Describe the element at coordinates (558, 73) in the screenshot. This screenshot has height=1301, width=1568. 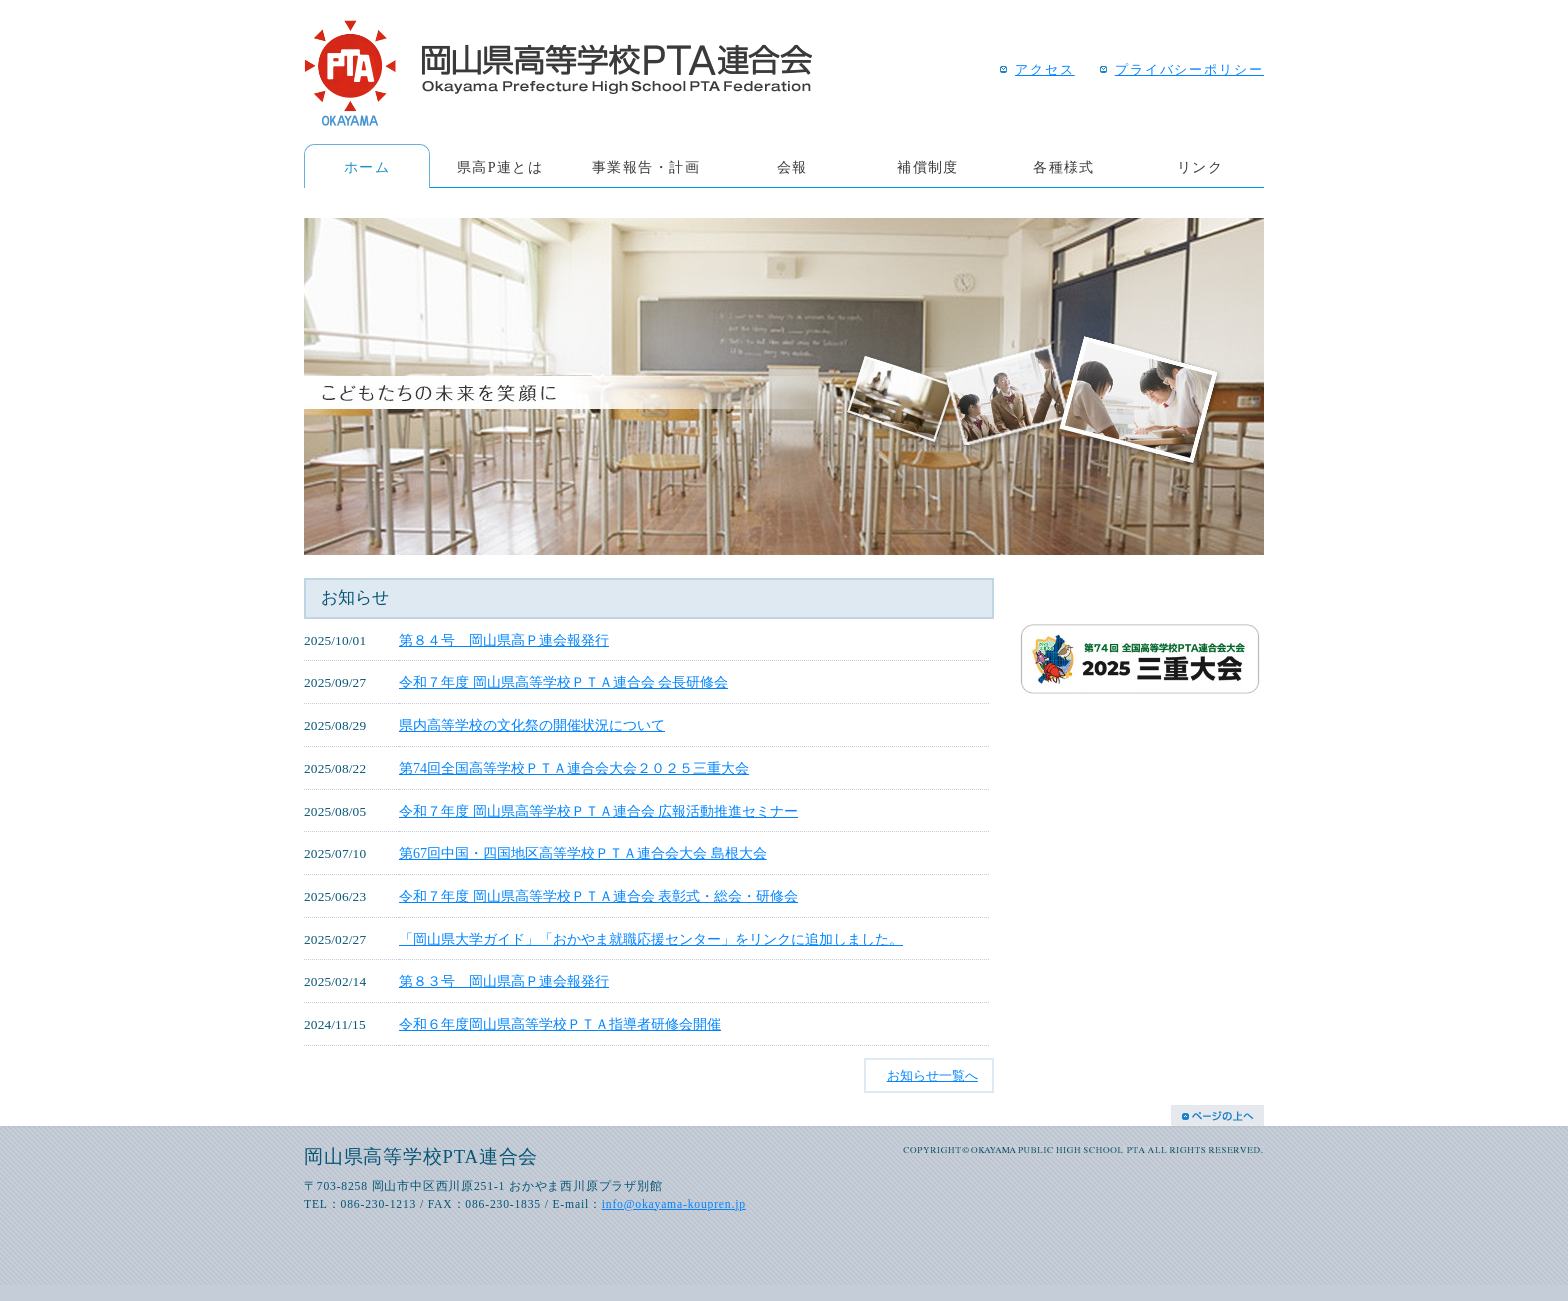
I see `岡山県高等学校PTA連合会` at that location.